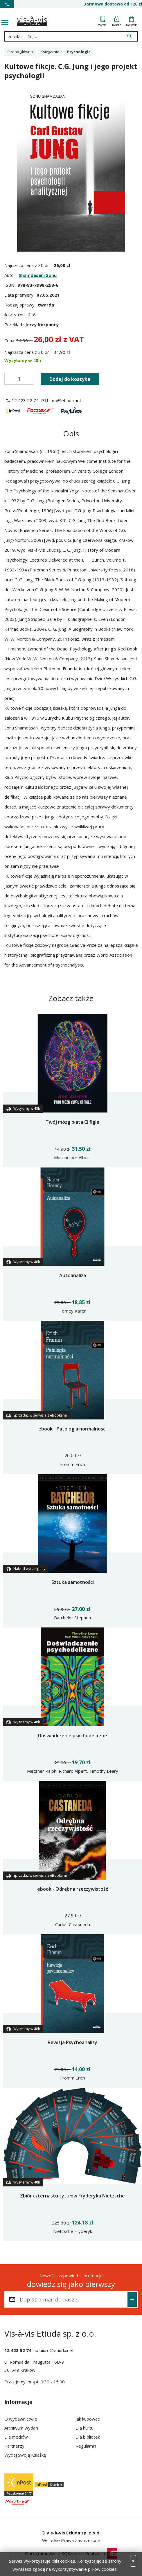  I want to click on Jak kupować, so click(88, 2419).